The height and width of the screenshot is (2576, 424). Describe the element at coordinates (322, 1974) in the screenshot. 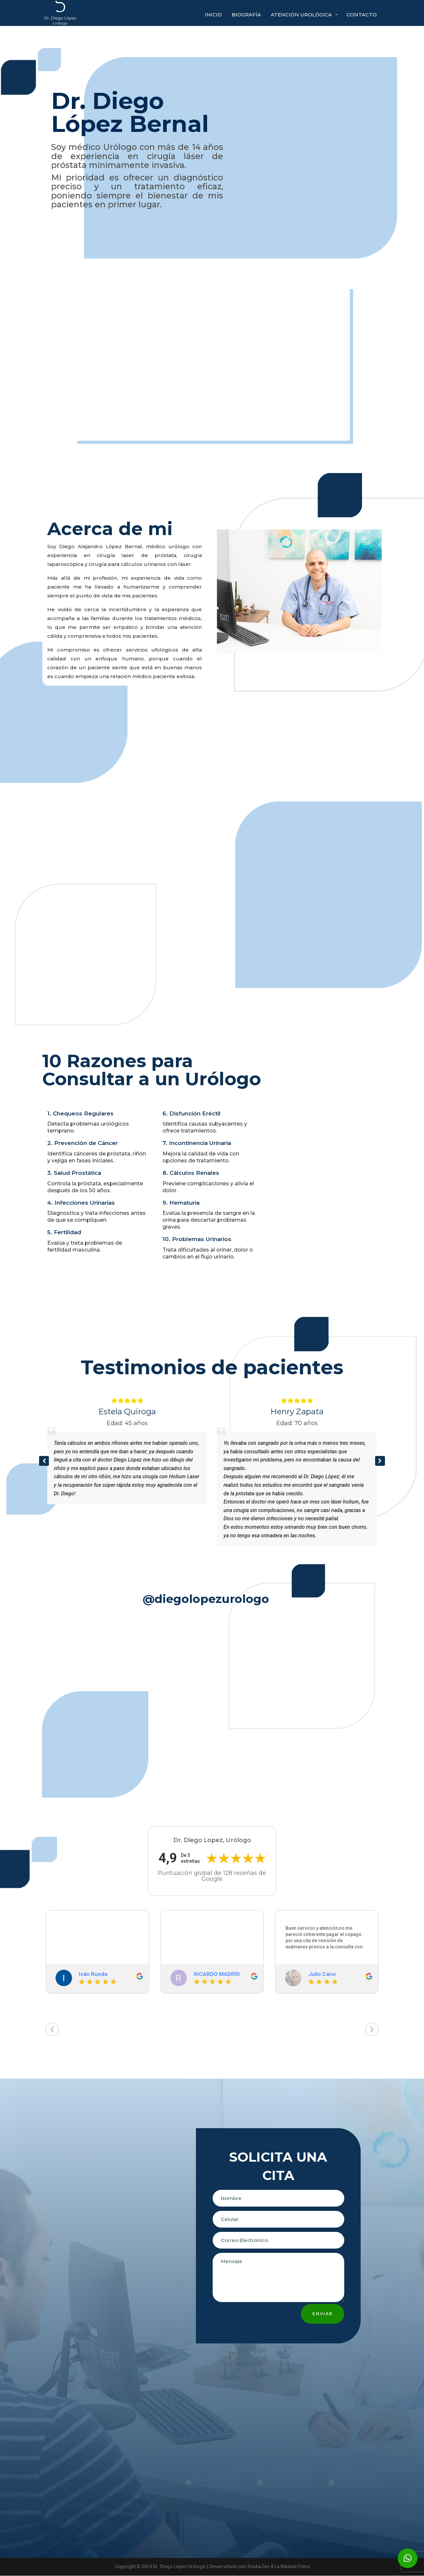

I see `Julio Cano` at that location.